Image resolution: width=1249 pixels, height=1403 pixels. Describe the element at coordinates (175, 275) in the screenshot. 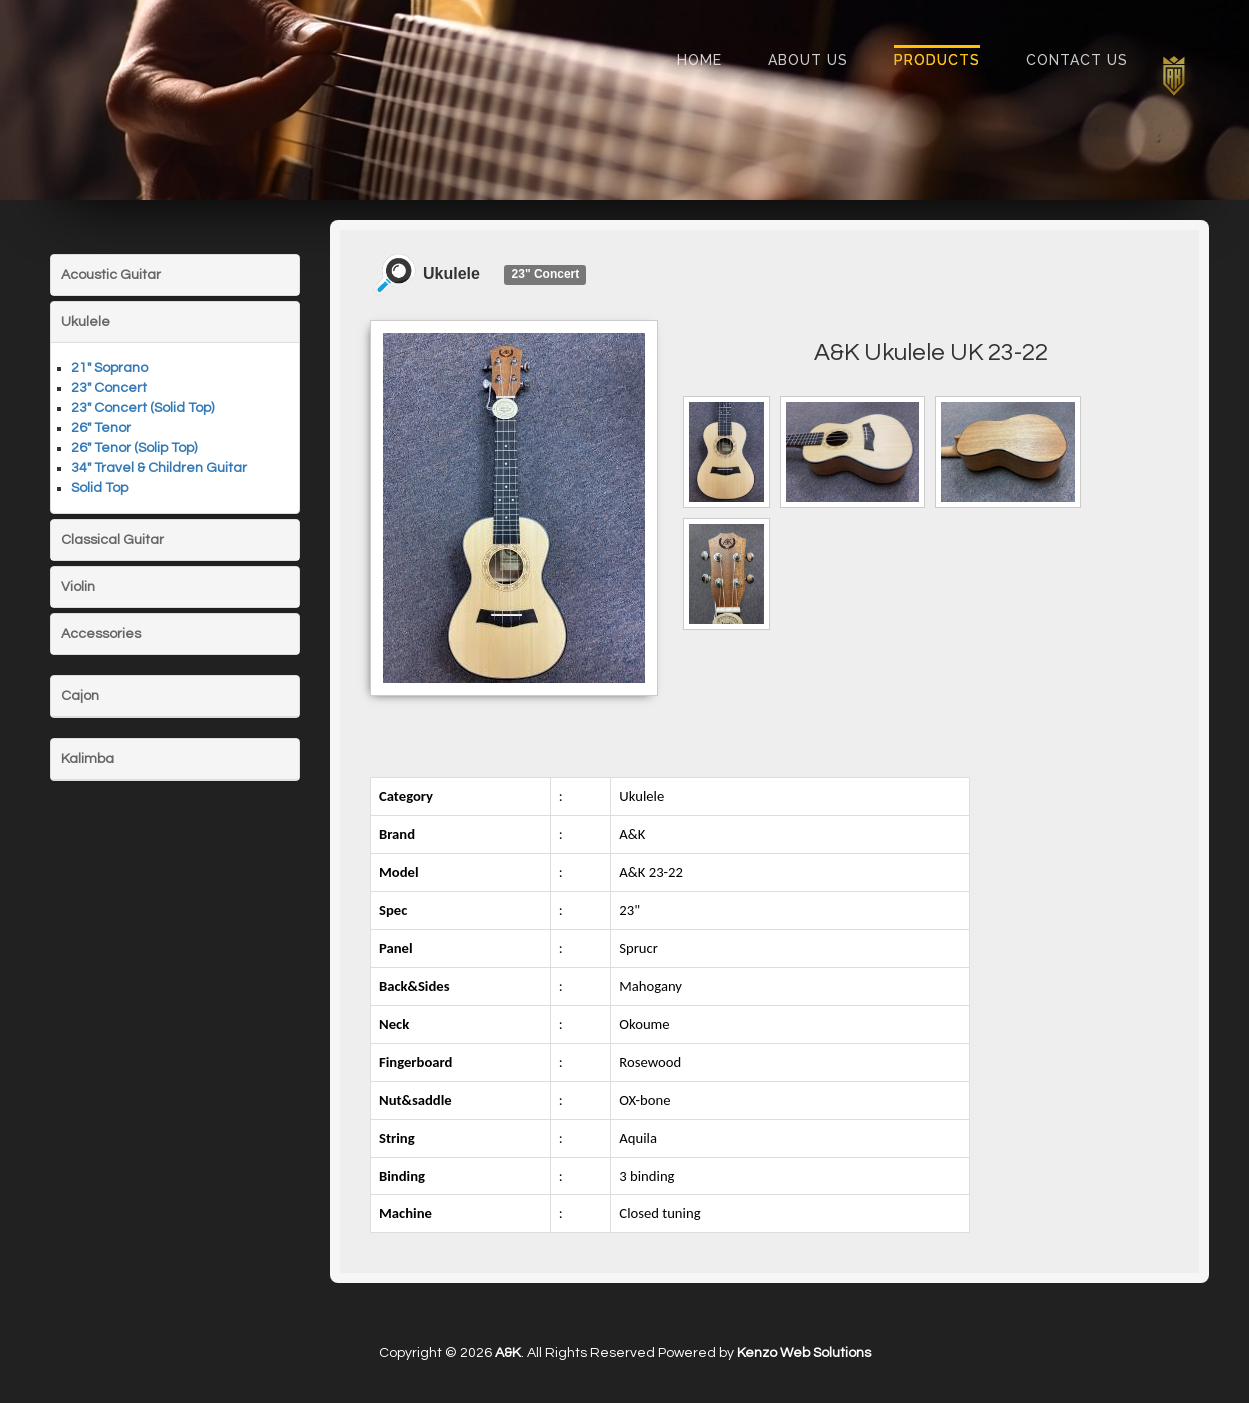

I see `[tab]` at that location.